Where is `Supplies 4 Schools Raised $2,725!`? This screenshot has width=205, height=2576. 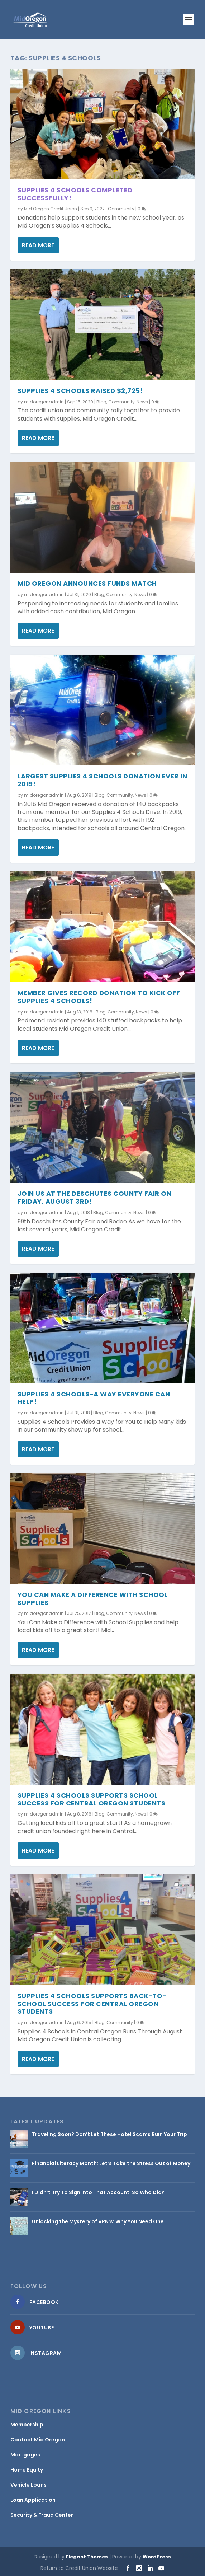 Supplies 4 Schools Raised $2,725! is located at coordinates (80, 390).